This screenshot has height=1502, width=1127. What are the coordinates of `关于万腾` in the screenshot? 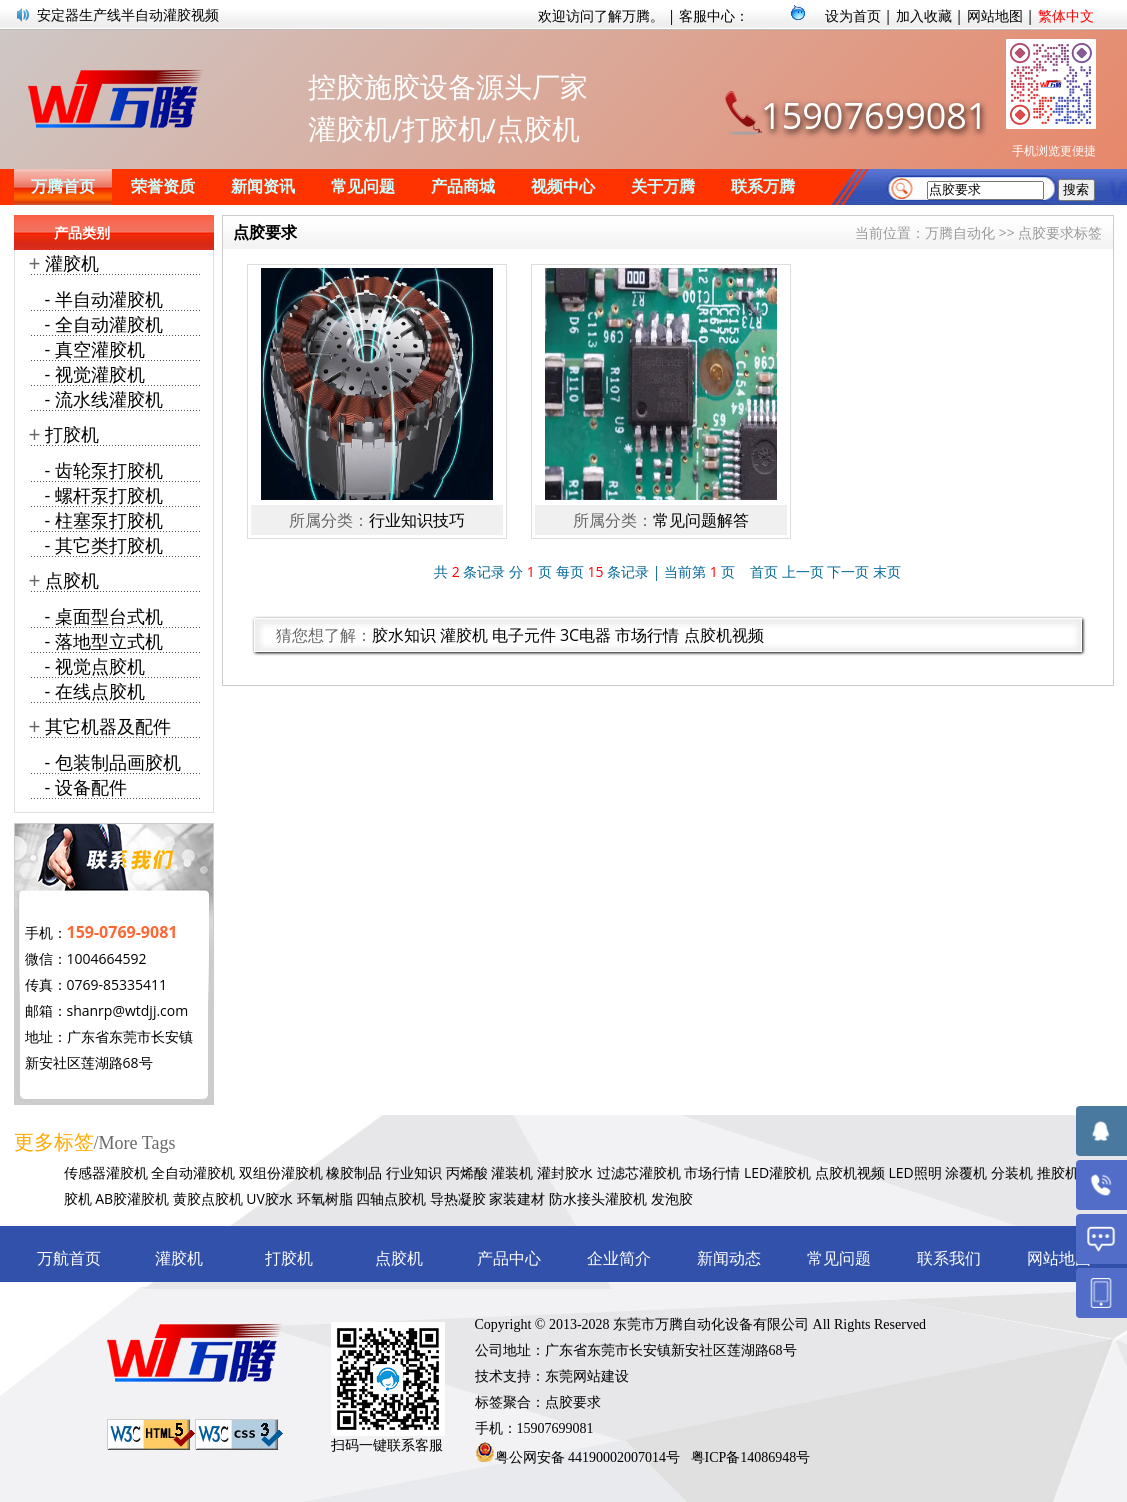 It's located at (663, 186).